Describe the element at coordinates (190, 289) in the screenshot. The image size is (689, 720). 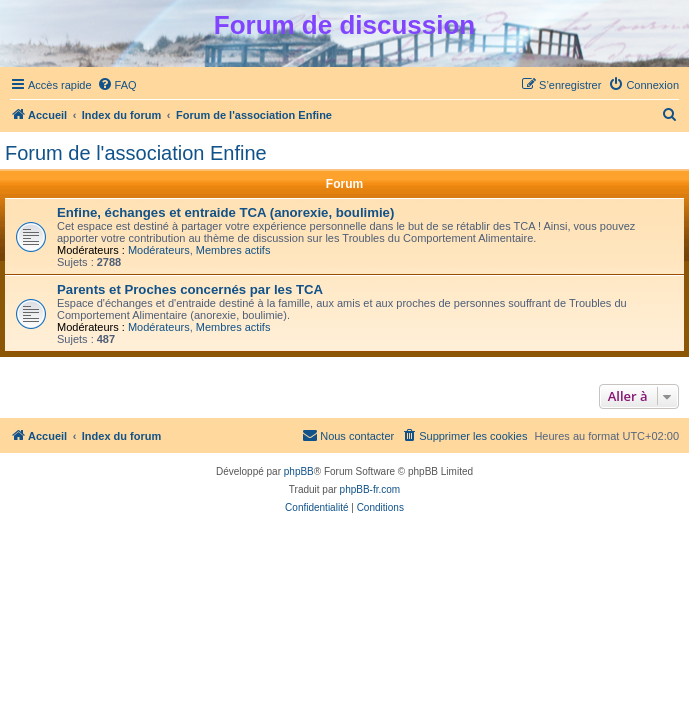
I see `Parents et Proches concernés par les TCA` at that location.